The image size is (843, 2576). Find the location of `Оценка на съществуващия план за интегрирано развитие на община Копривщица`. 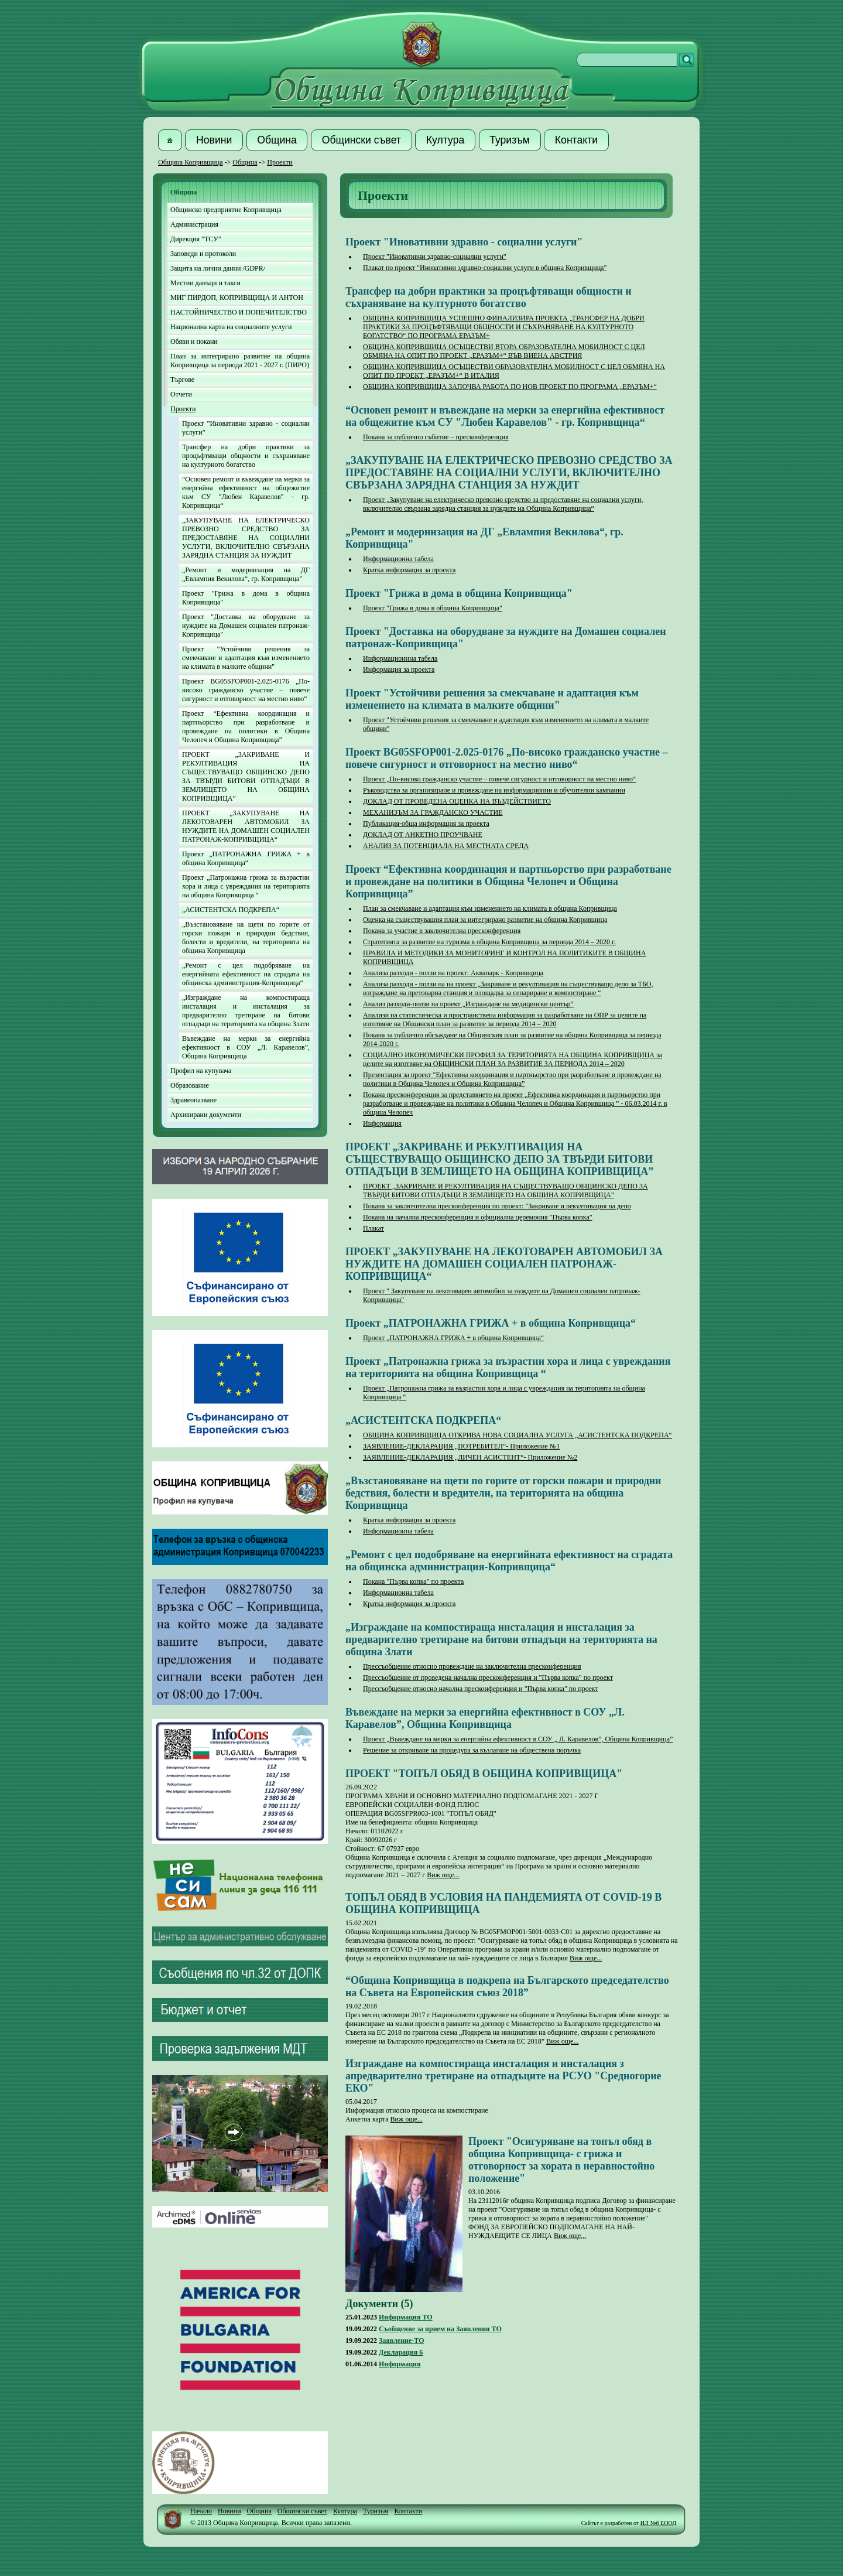

Оценка на съществуващия план за интегрирано развитие на община Копривщица is located at coordinates (485, 919).